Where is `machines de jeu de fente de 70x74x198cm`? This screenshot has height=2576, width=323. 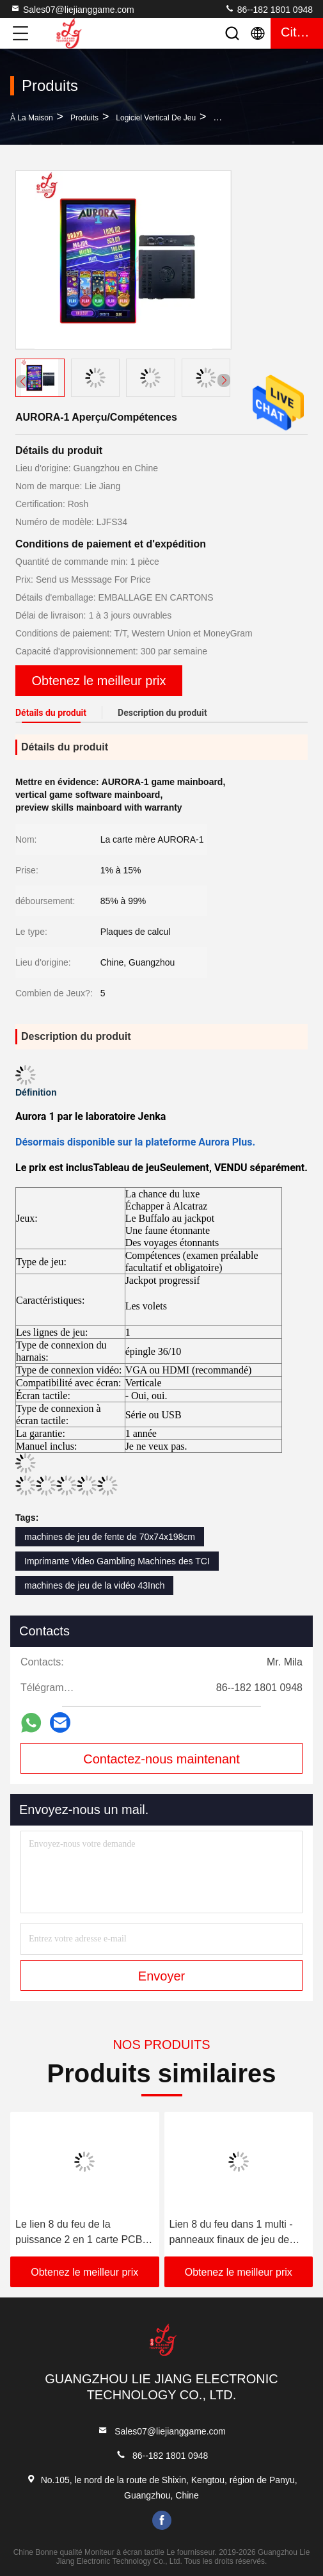 machines de jeu de fente de 70x74x198cm is located at coordinates (109, 1537).